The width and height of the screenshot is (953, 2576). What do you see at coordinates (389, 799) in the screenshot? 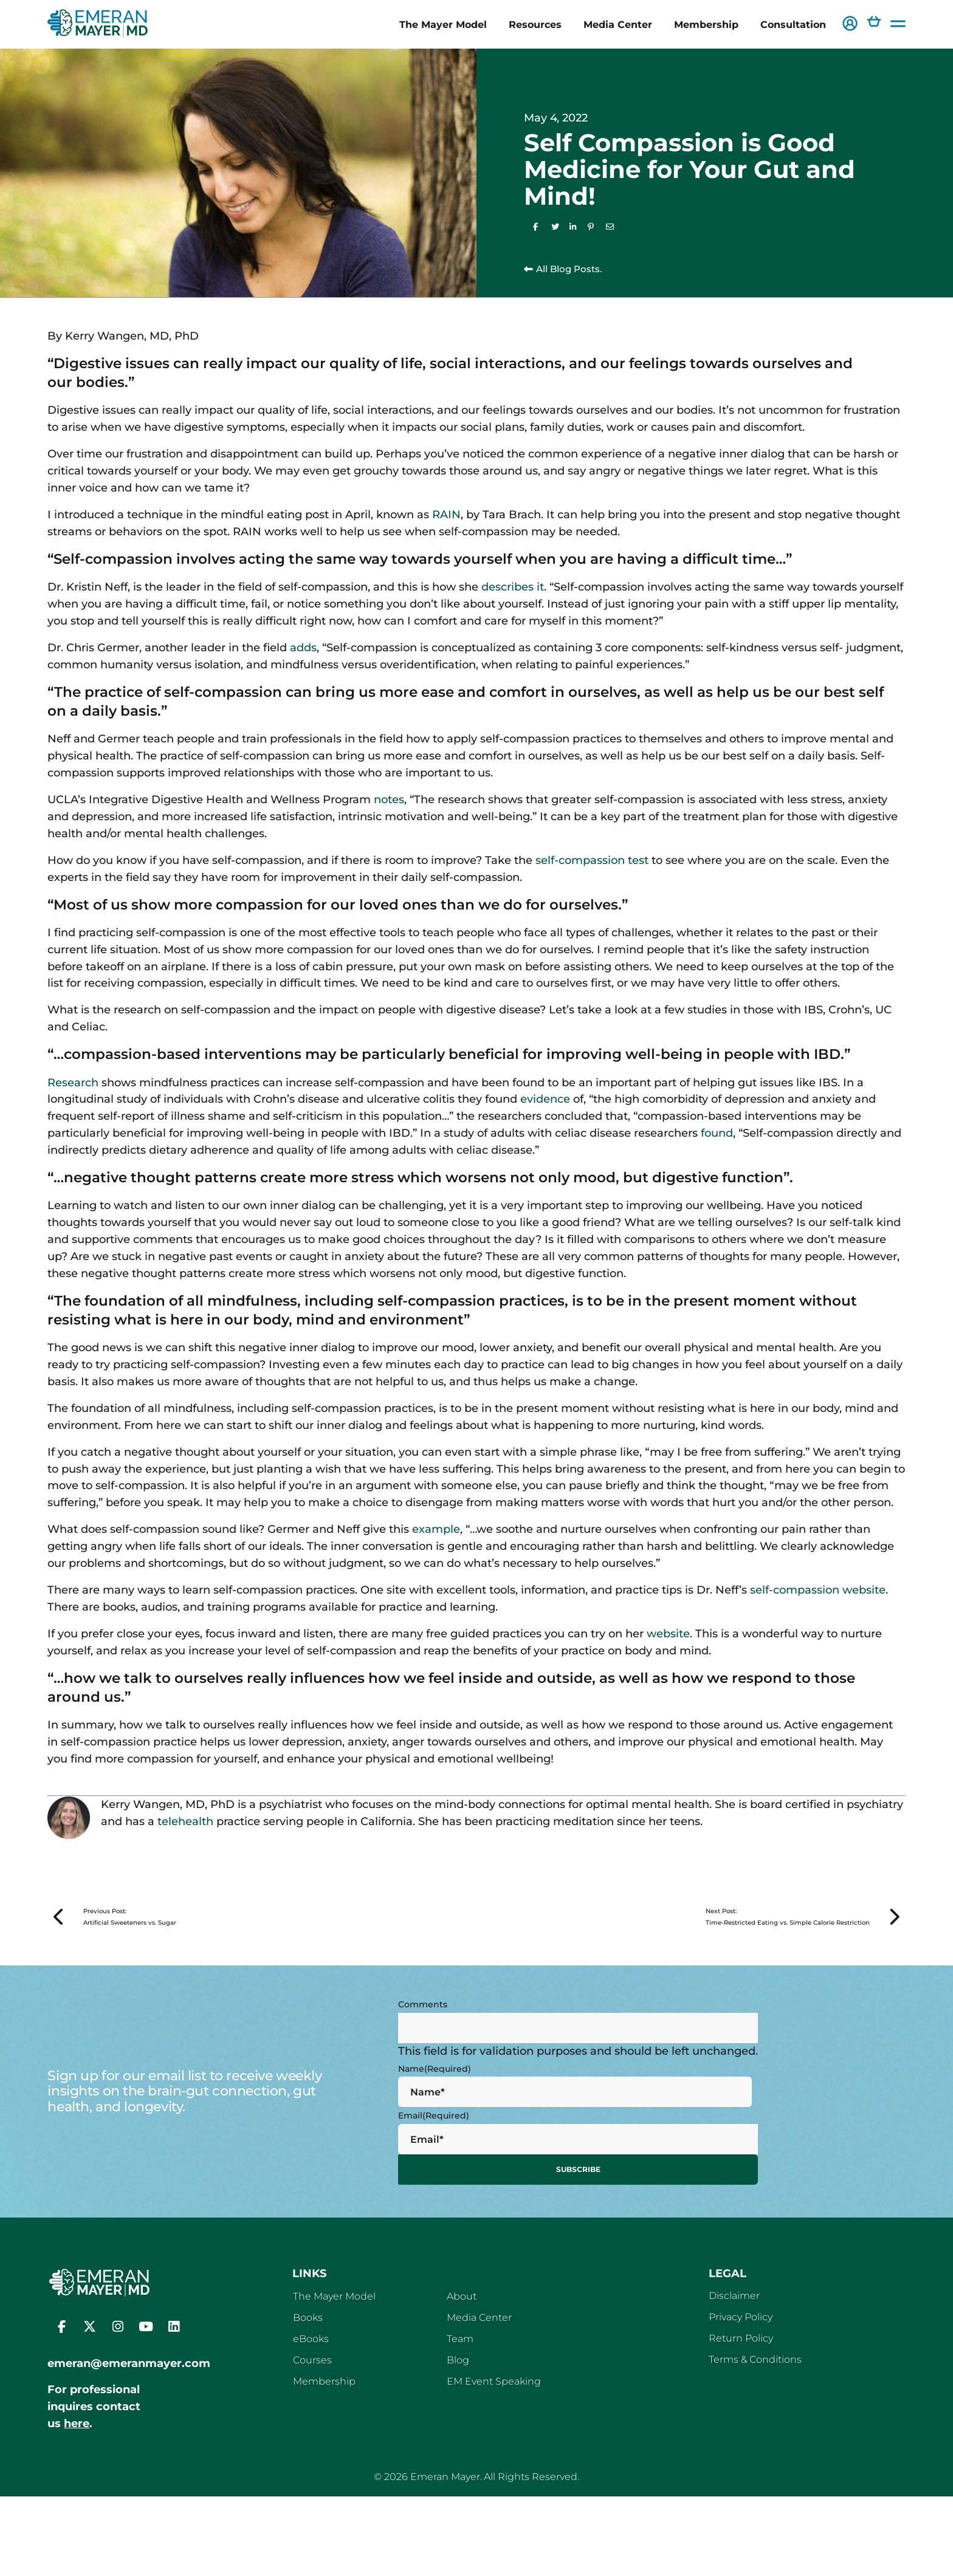
I see `notes` at bounding box center [389, 799].